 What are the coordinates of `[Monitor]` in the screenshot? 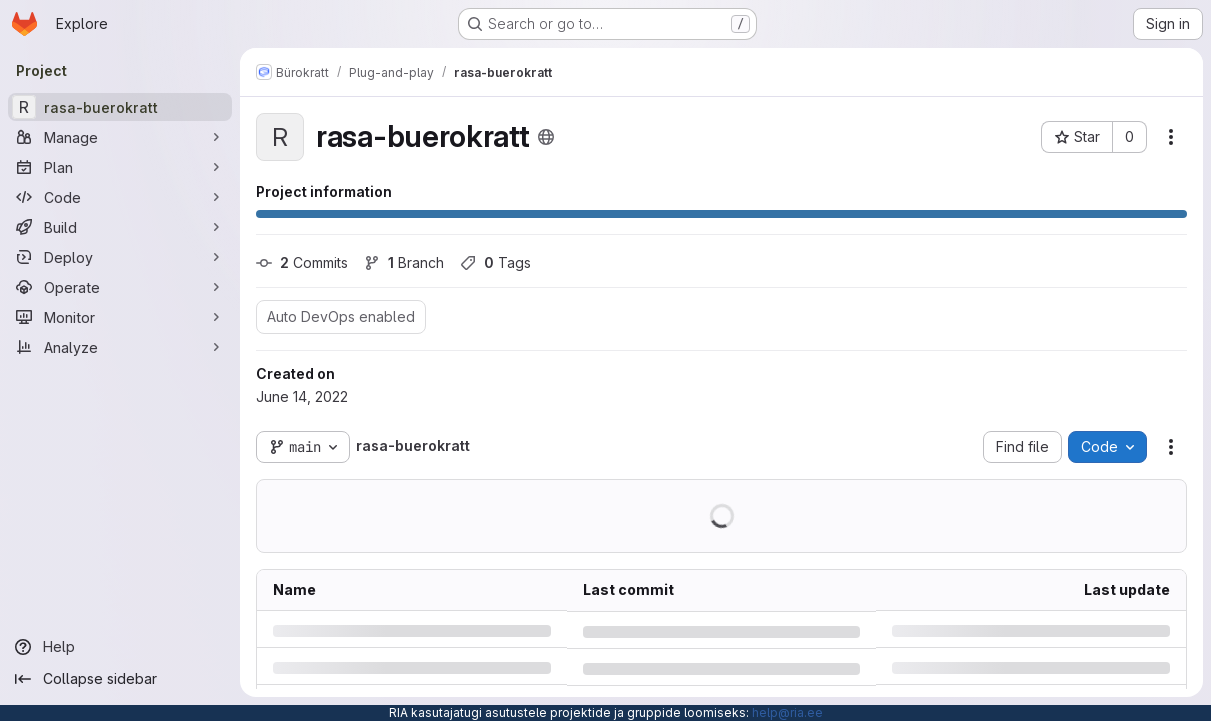 It's located at (120, 317).